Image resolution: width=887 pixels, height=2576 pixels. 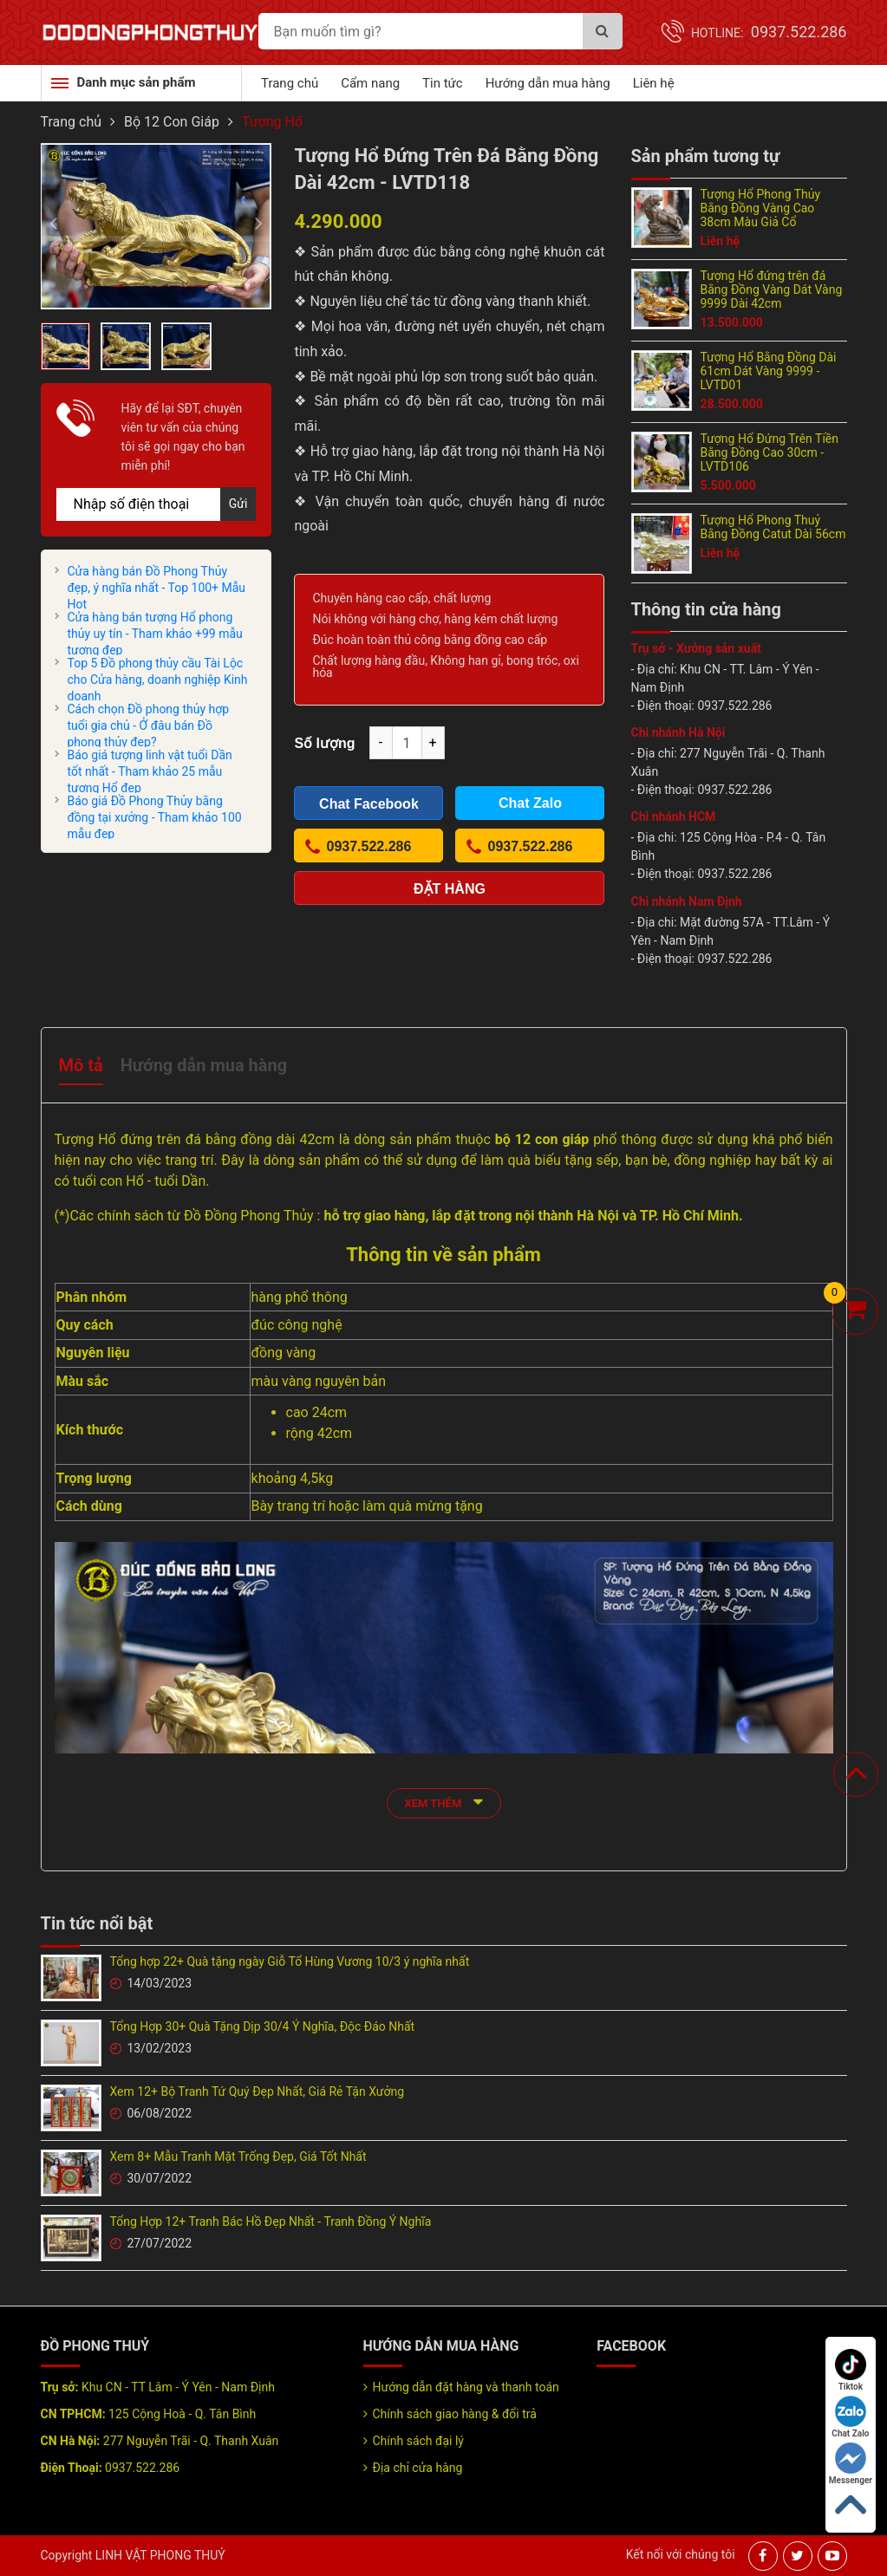 I want to click on Tượng Hổ, so click(x=272, y=122).